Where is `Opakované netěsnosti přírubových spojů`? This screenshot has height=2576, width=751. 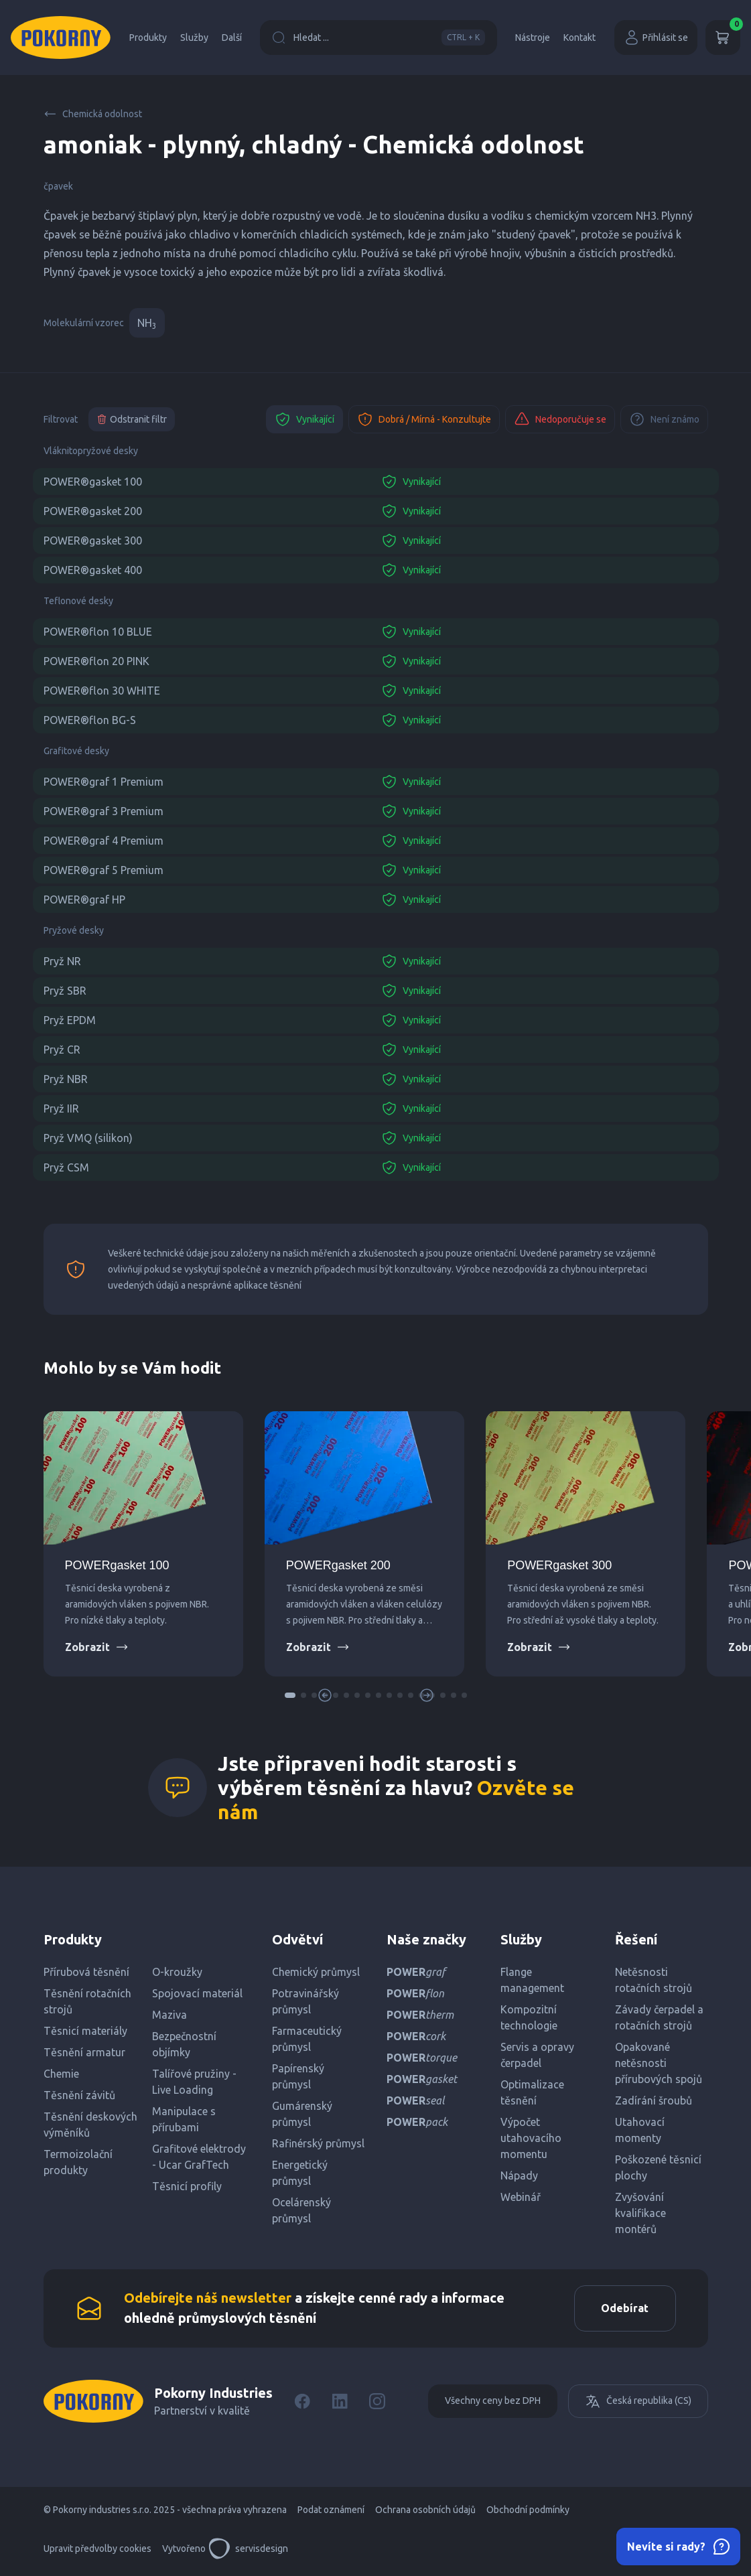
Opakované netěsnosti přírubových spojů is located at coordinates (658, 2063).